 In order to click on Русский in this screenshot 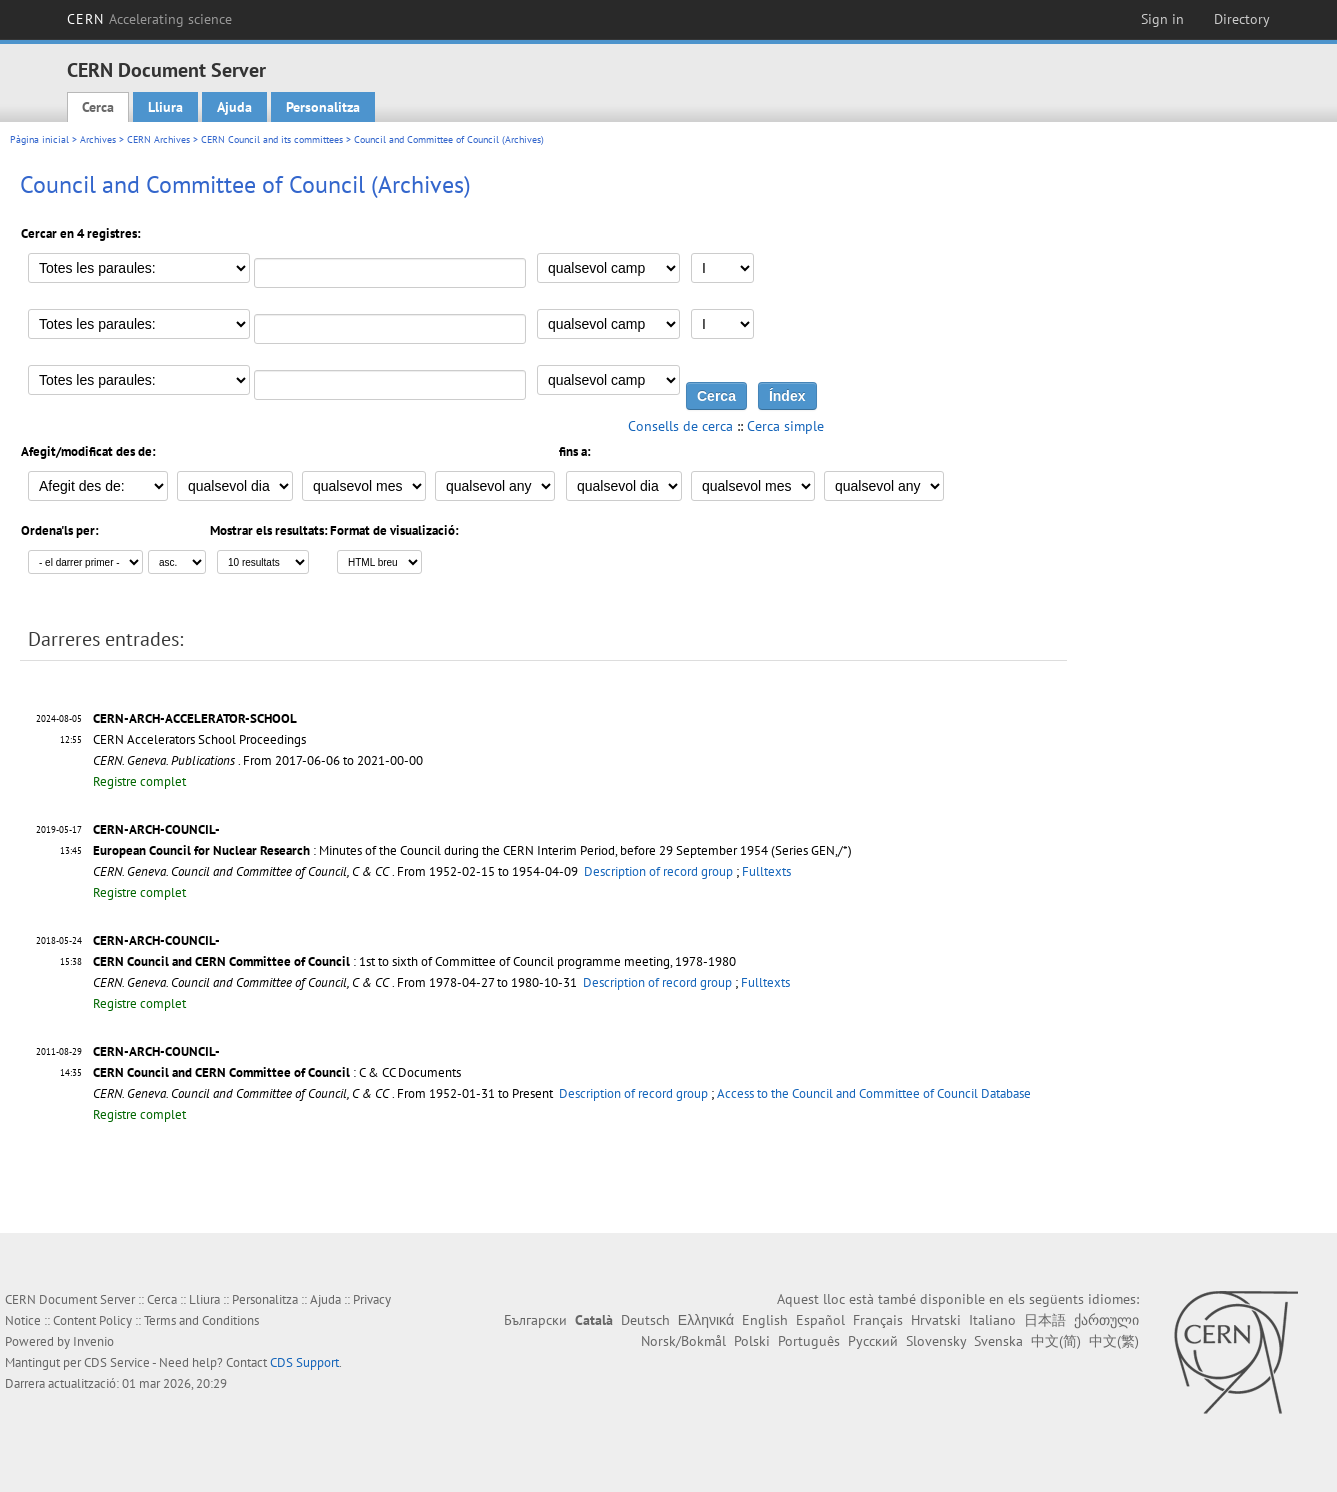, I will do `click(873, 1341)`.